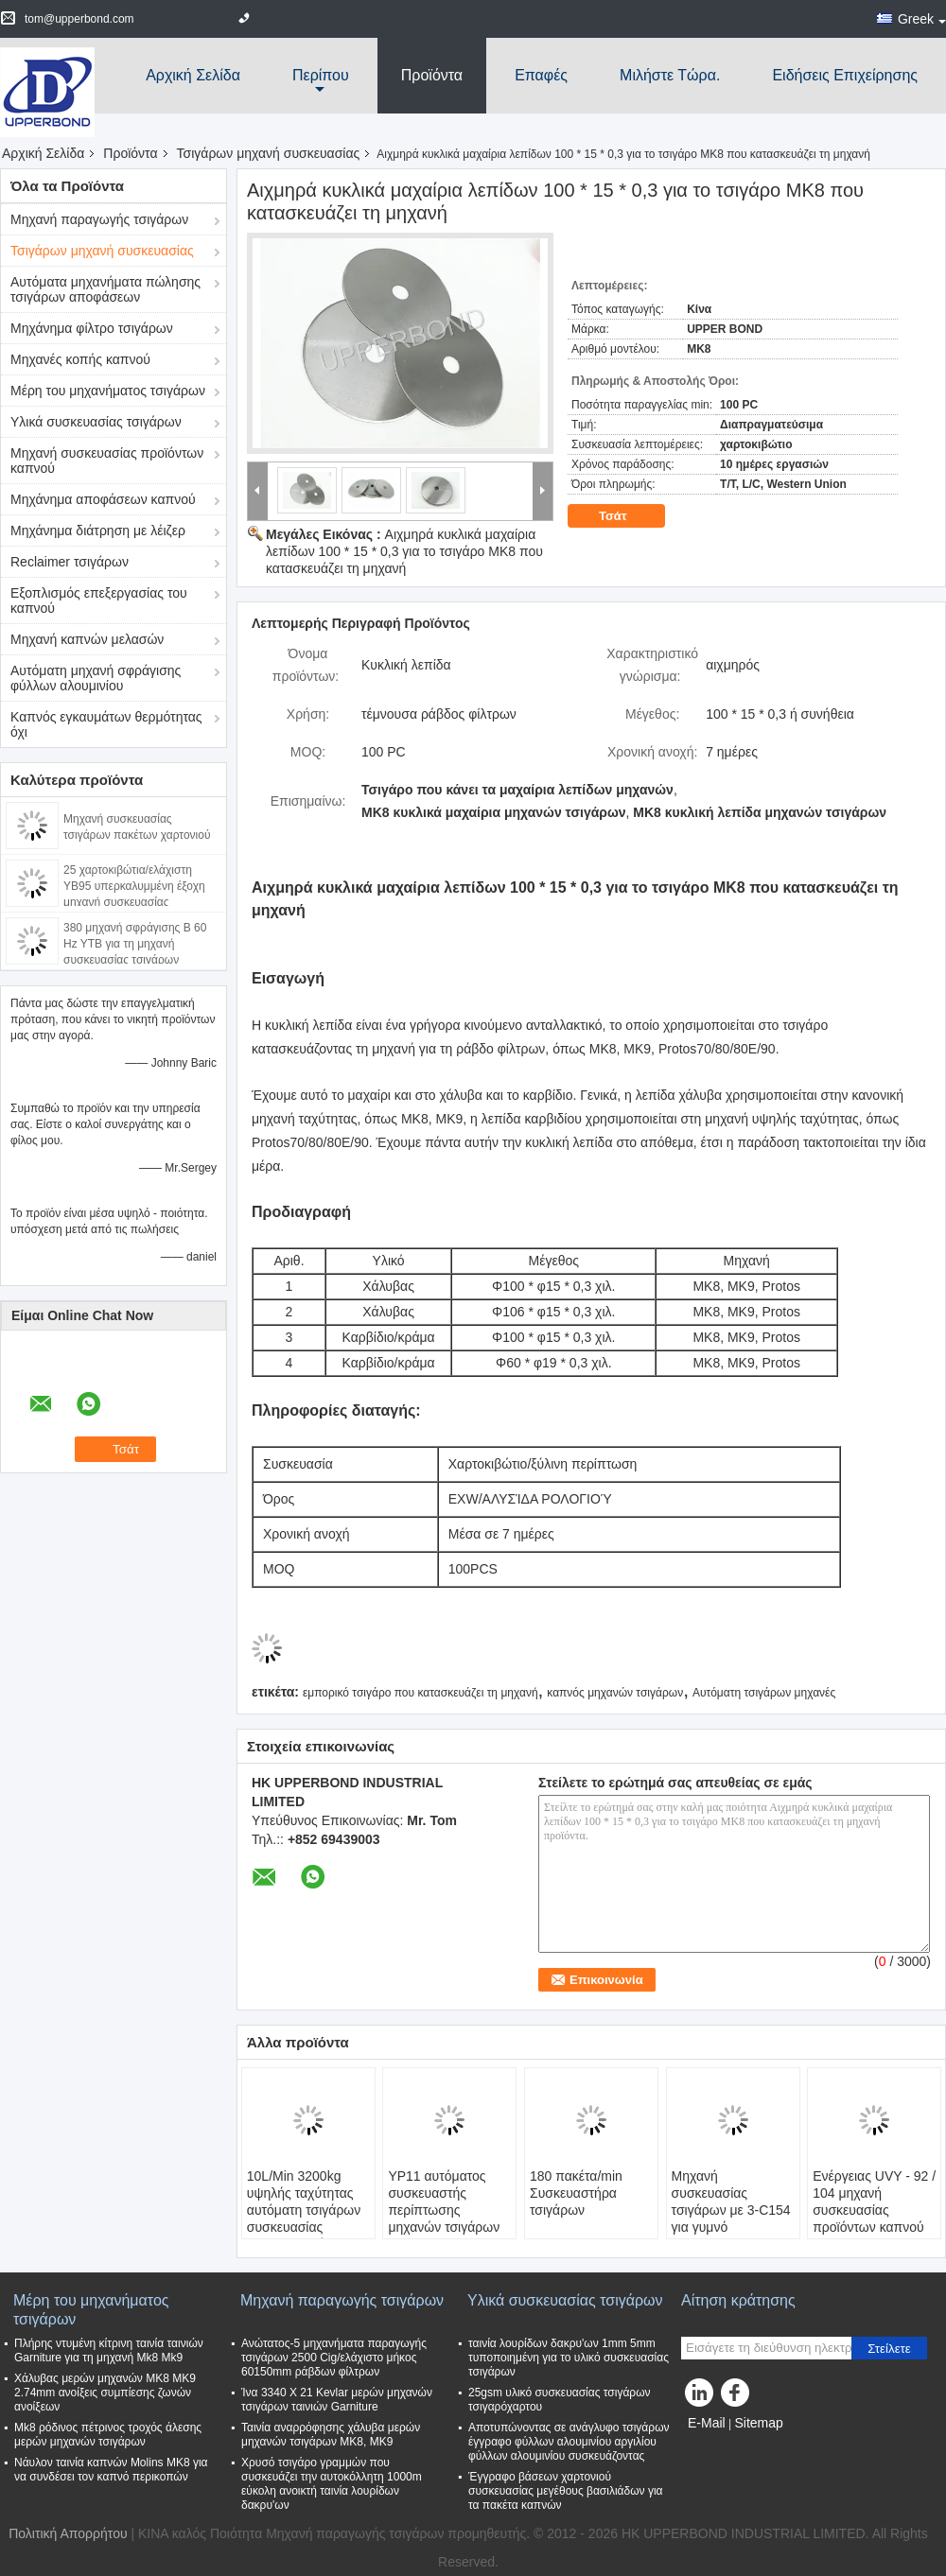 The height and width of the screenshot is (2576, 946). What do you see at coordinates (565, 2491) in the screenshot?
I see `Έγγραφο βάσεων χαρτονιού συσκευασίας μεγέθους βασιλιάδων για τα πακέτα καπνών` at bounding box center [565, 2491].